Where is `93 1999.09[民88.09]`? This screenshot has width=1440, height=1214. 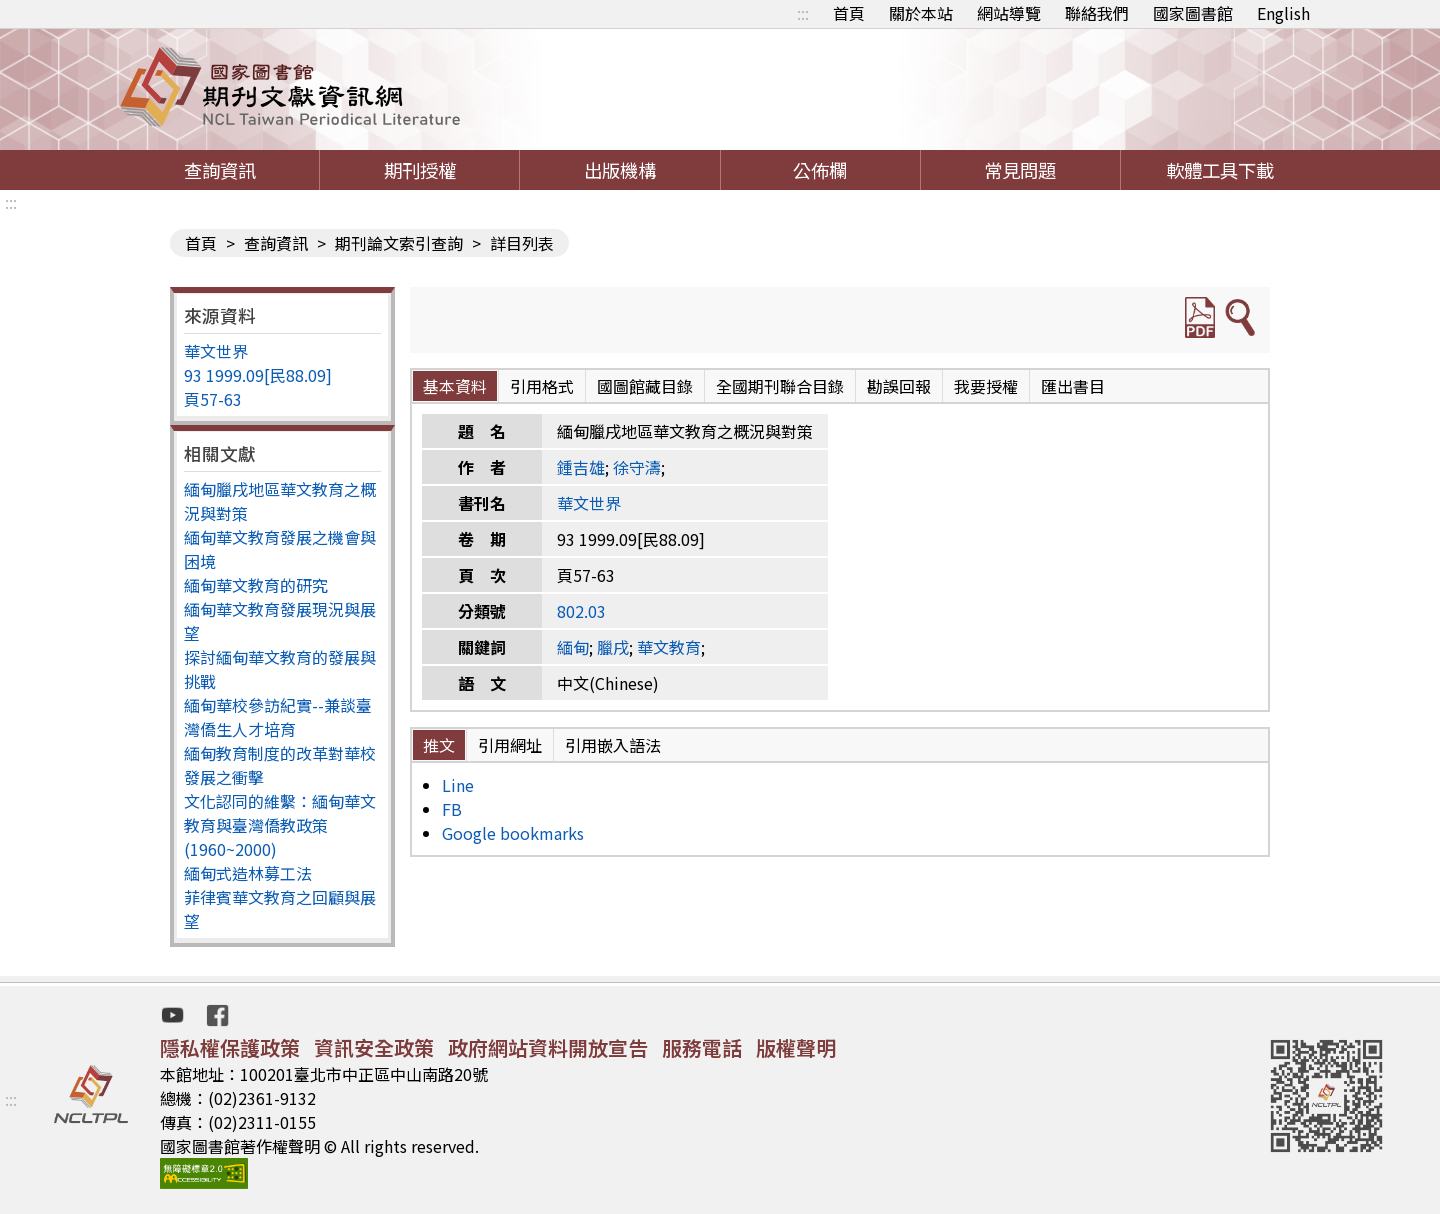 93 1999.09[民88.09] is located at coordinates (258, 375).